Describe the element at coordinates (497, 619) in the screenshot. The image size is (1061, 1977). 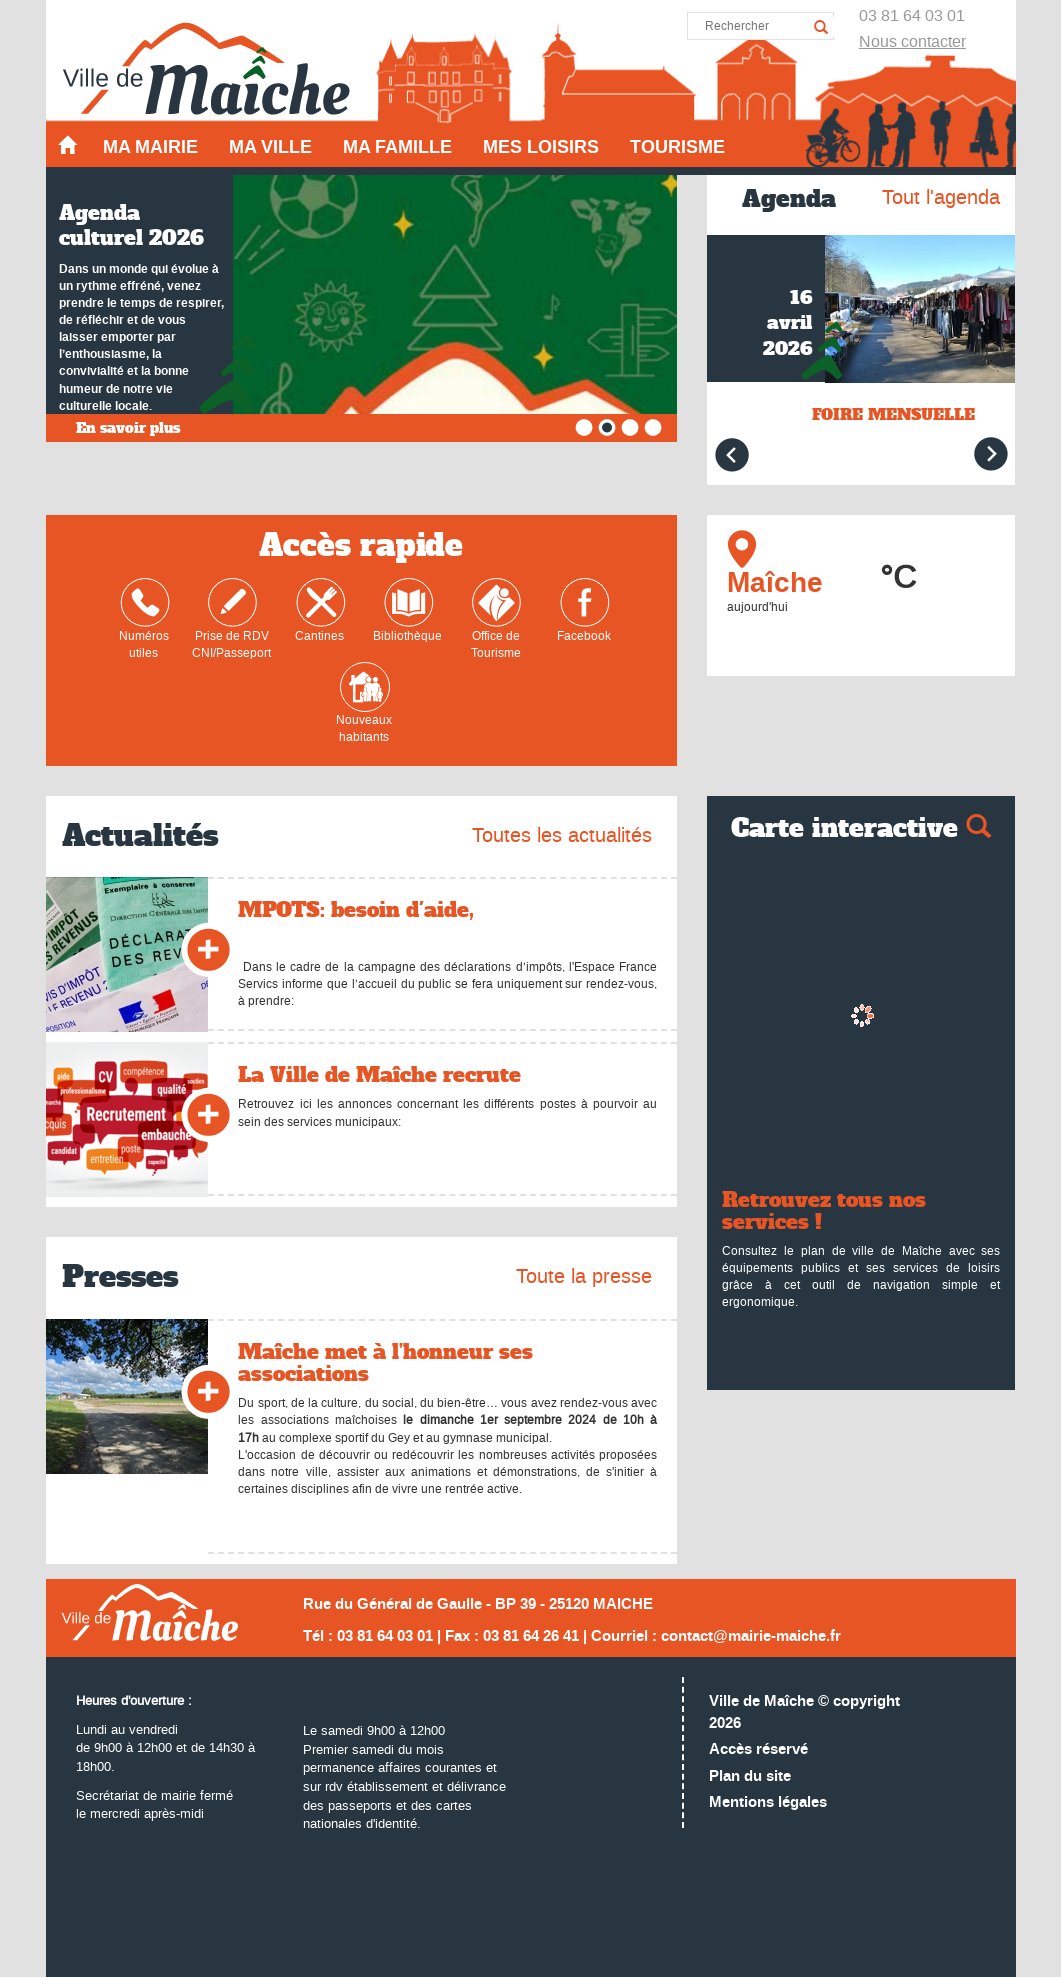
I see `Office de Tourisme` at that location.